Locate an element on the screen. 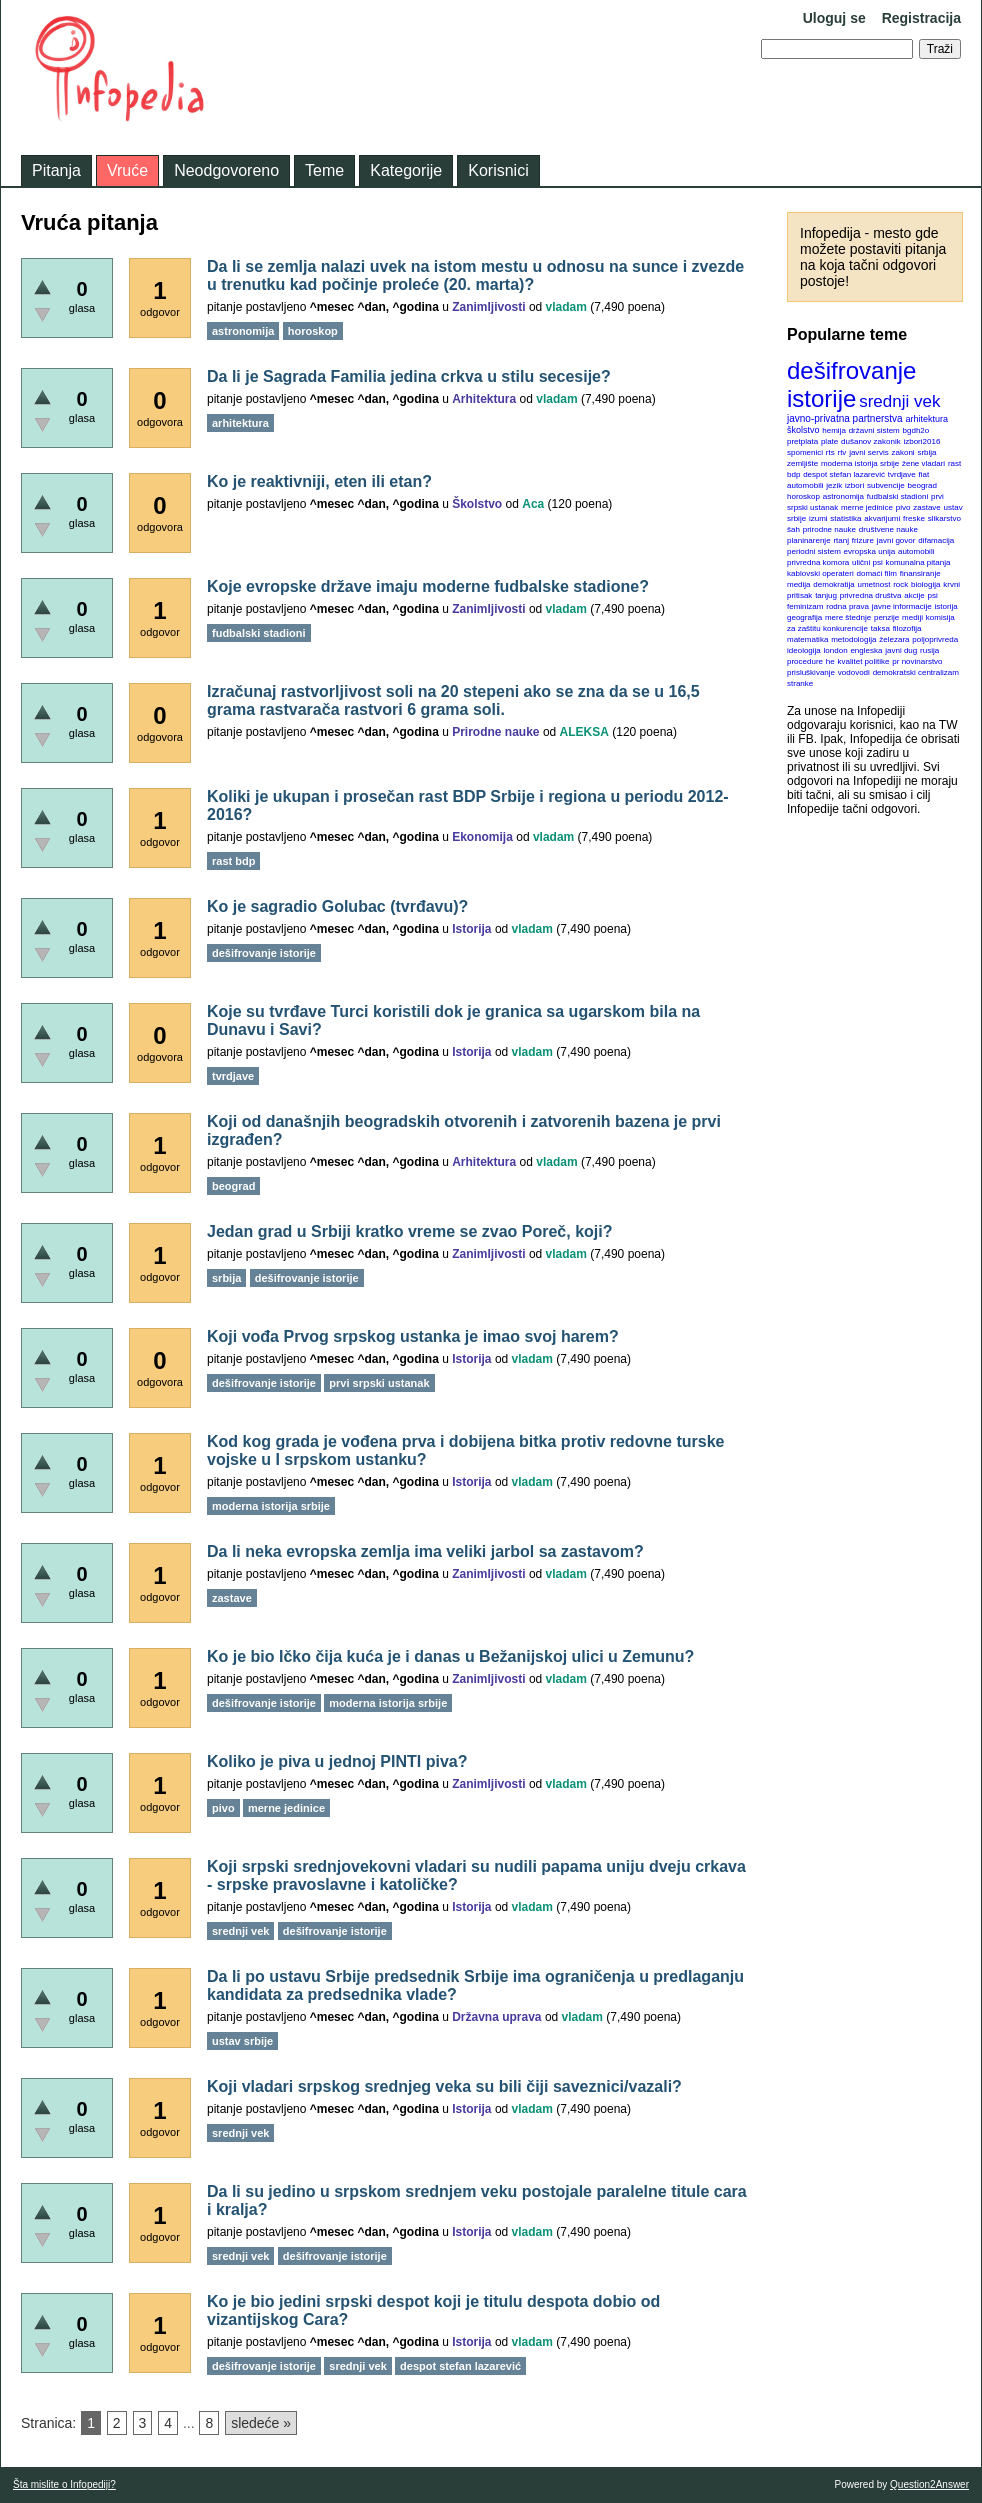 This screenshot has height=2503, width=982. subvencije is located at coordinates (886, 485).